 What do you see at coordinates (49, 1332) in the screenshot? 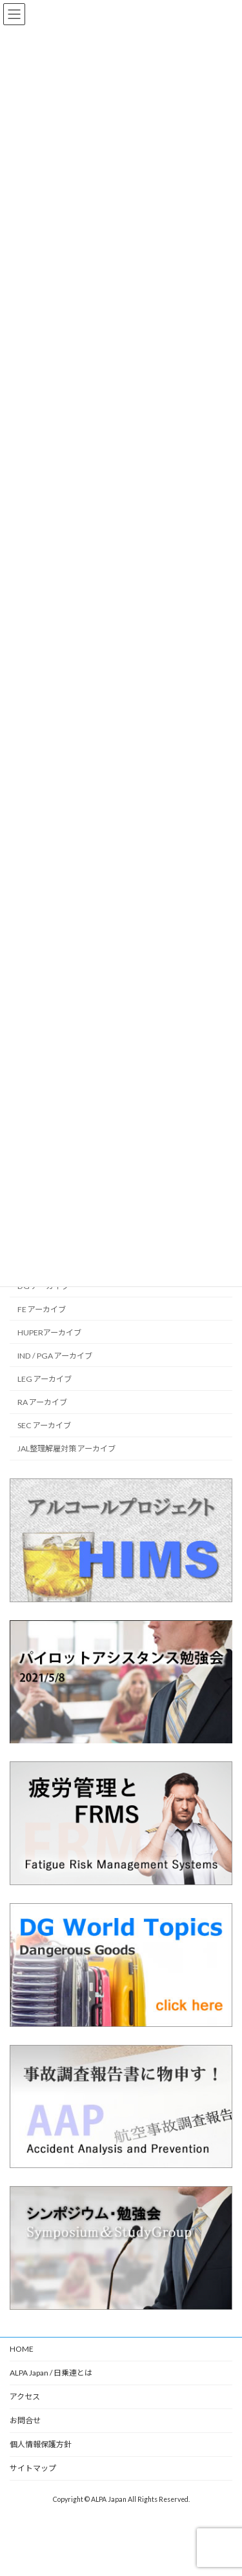
I see `HUPERアーカイブ` at bounding box center [49, 1332].